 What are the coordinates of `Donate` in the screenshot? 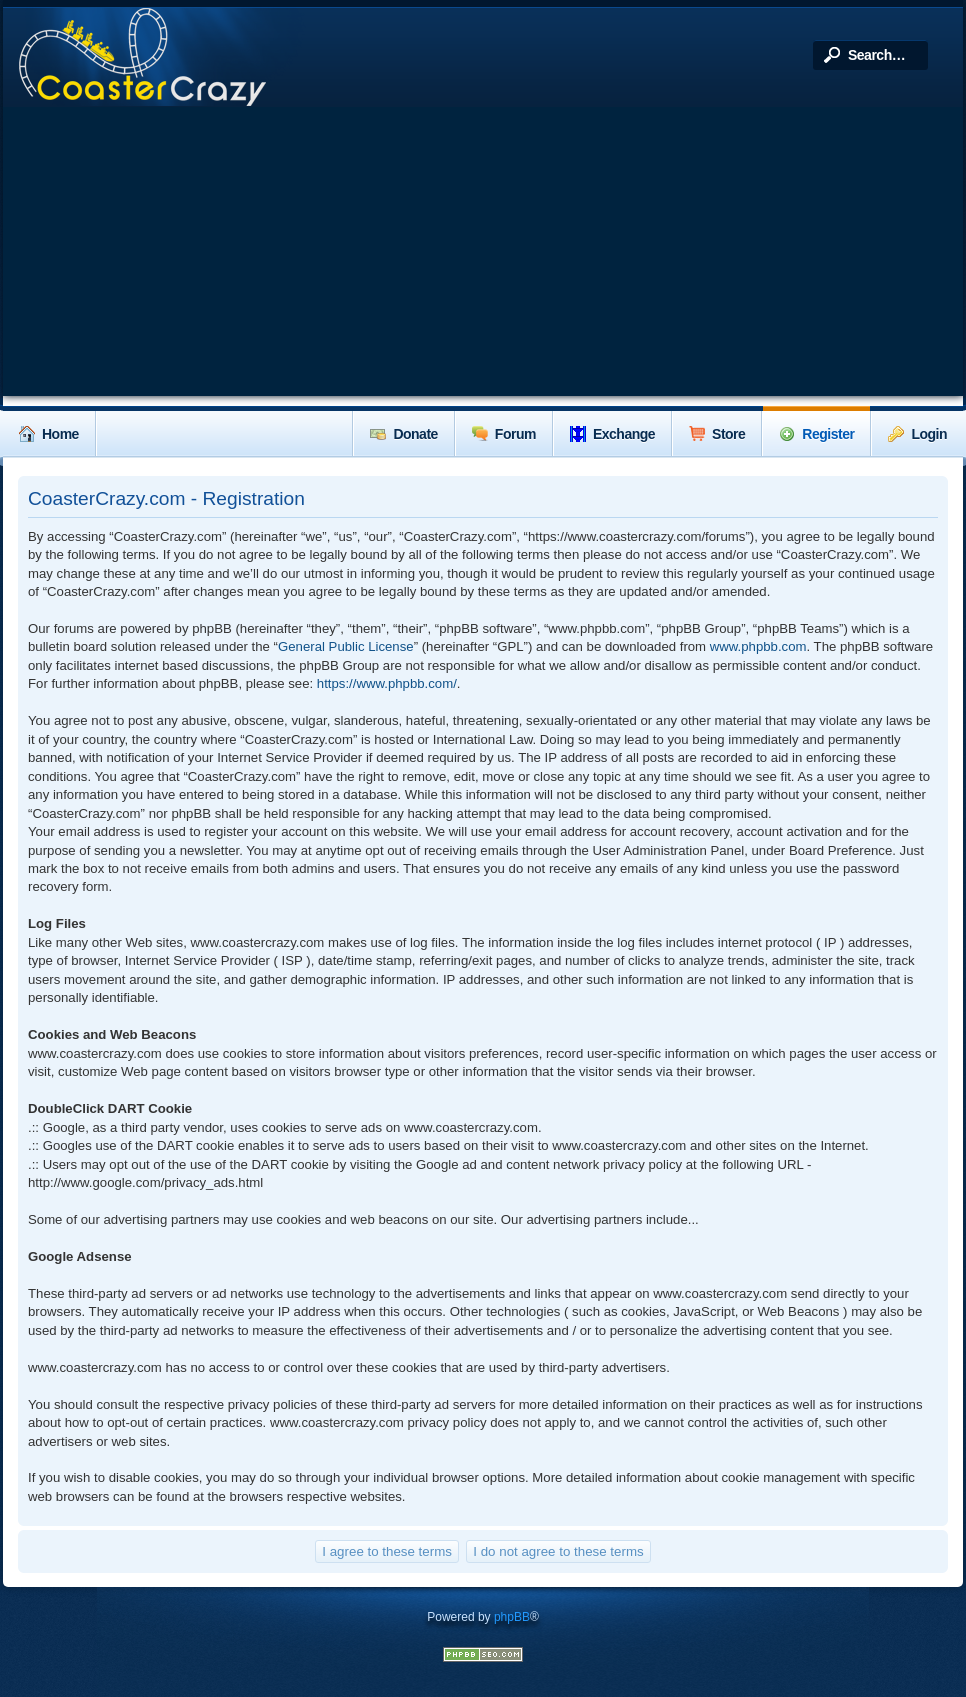 It's located at (403, 434).